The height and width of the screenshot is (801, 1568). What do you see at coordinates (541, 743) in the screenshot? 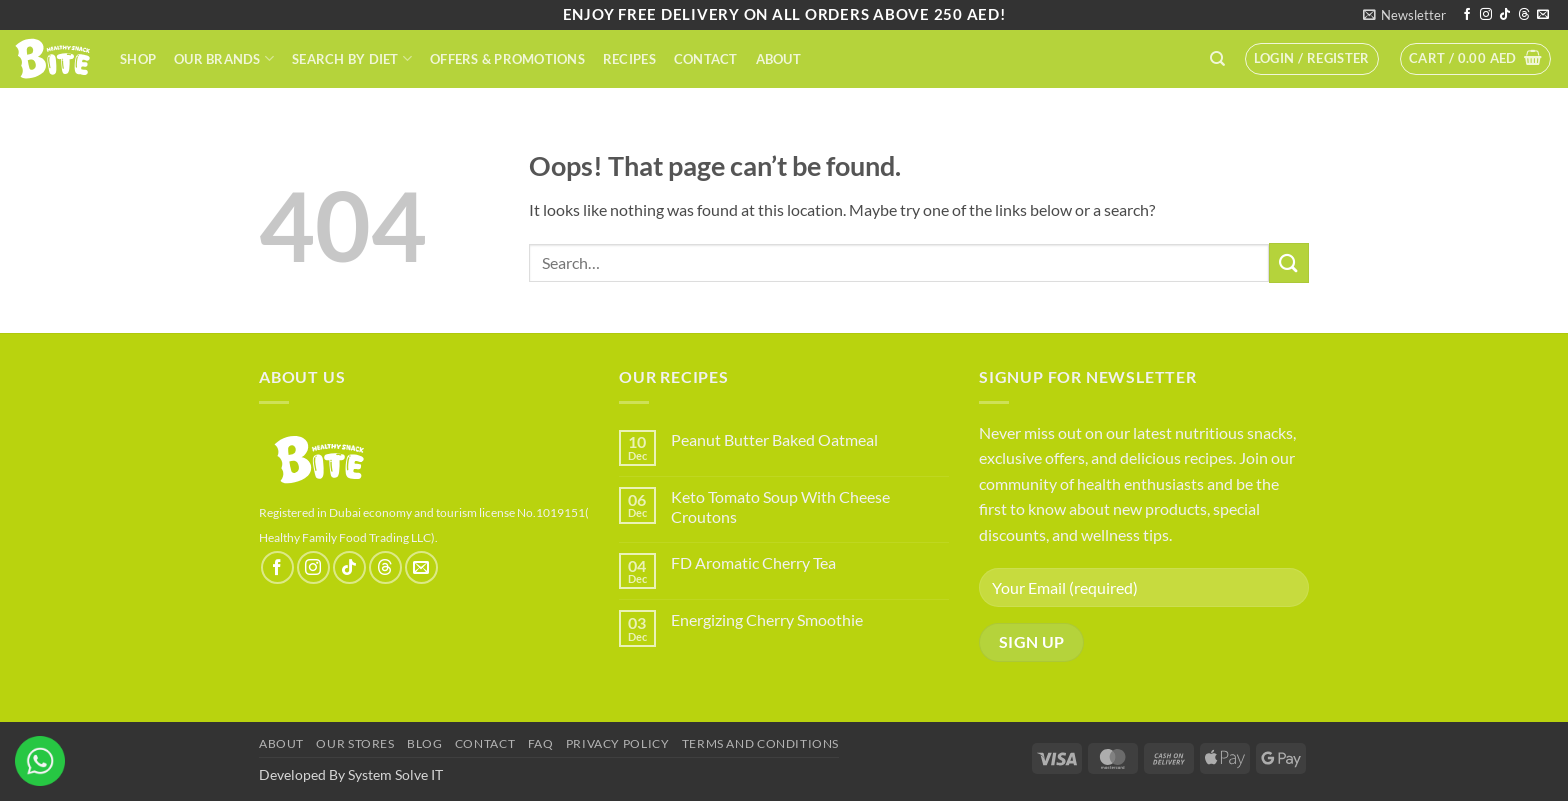
I see `FAQ` at bounding box center [541, 743].